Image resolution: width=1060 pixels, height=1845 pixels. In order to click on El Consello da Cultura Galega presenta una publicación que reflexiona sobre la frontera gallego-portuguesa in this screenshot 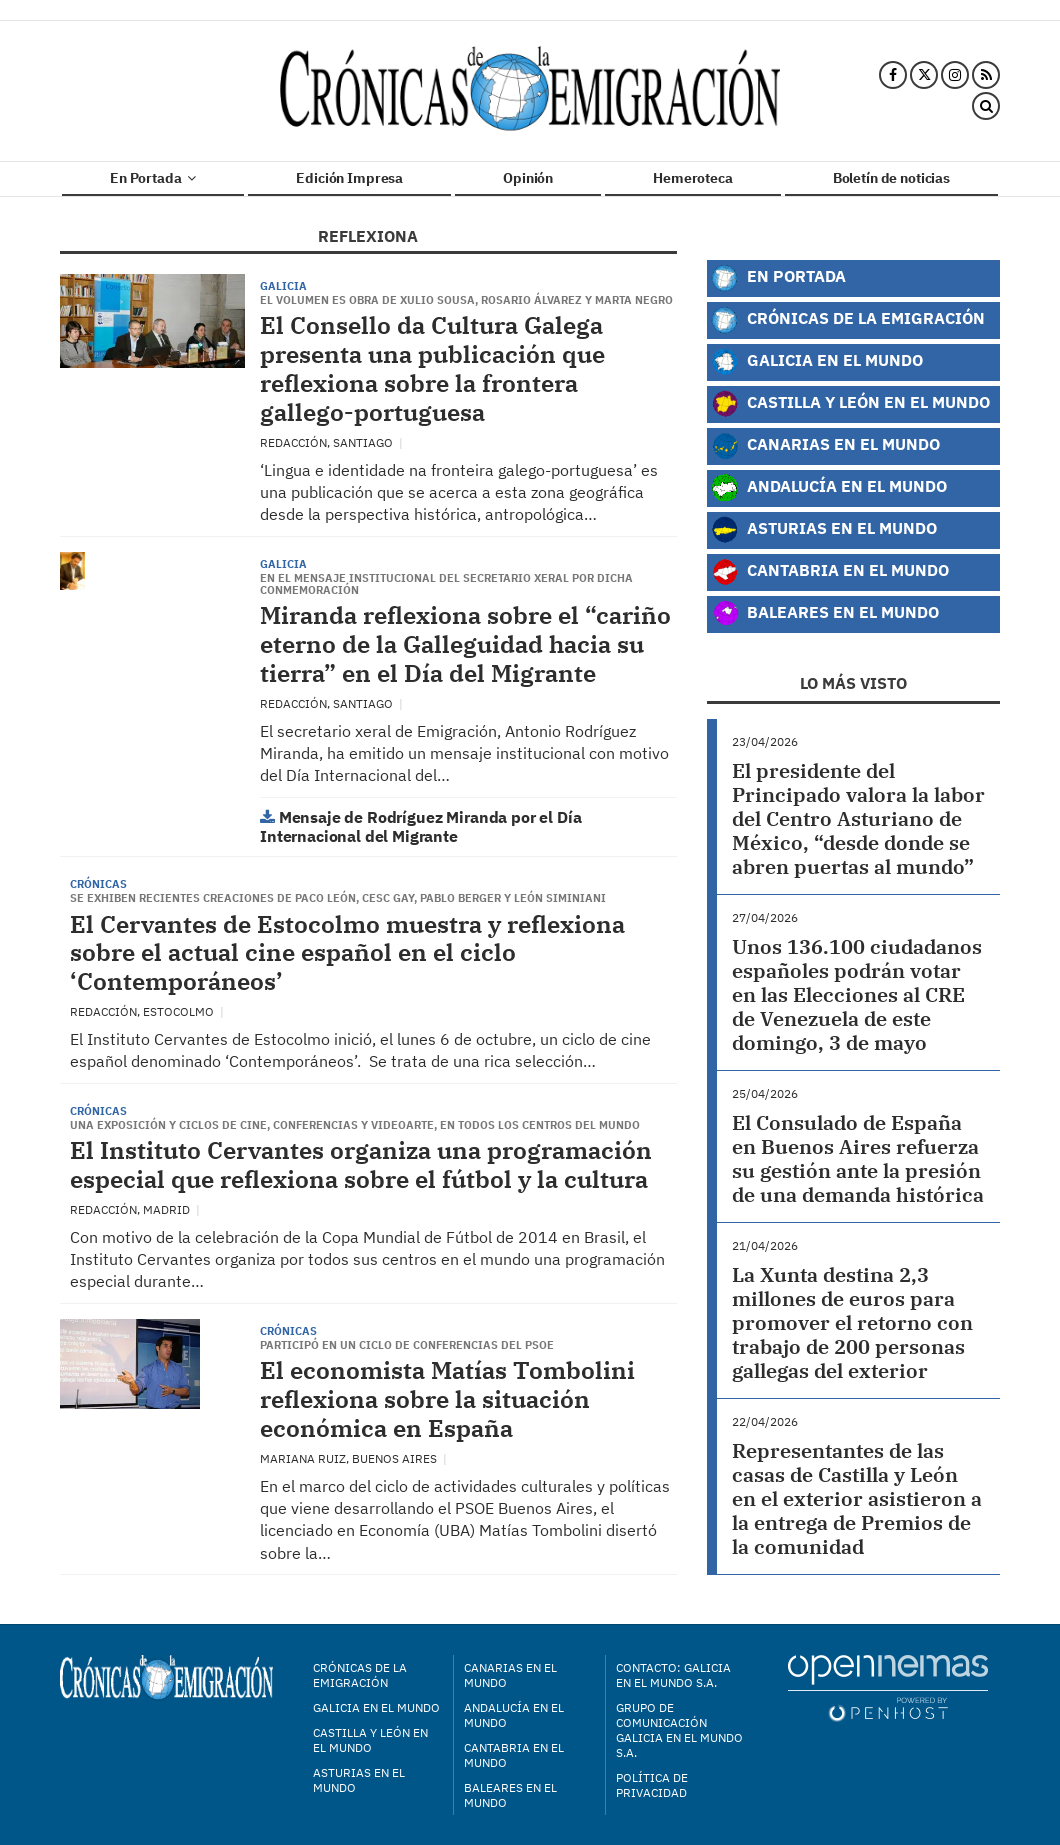, I will do `click(432, 368)`.